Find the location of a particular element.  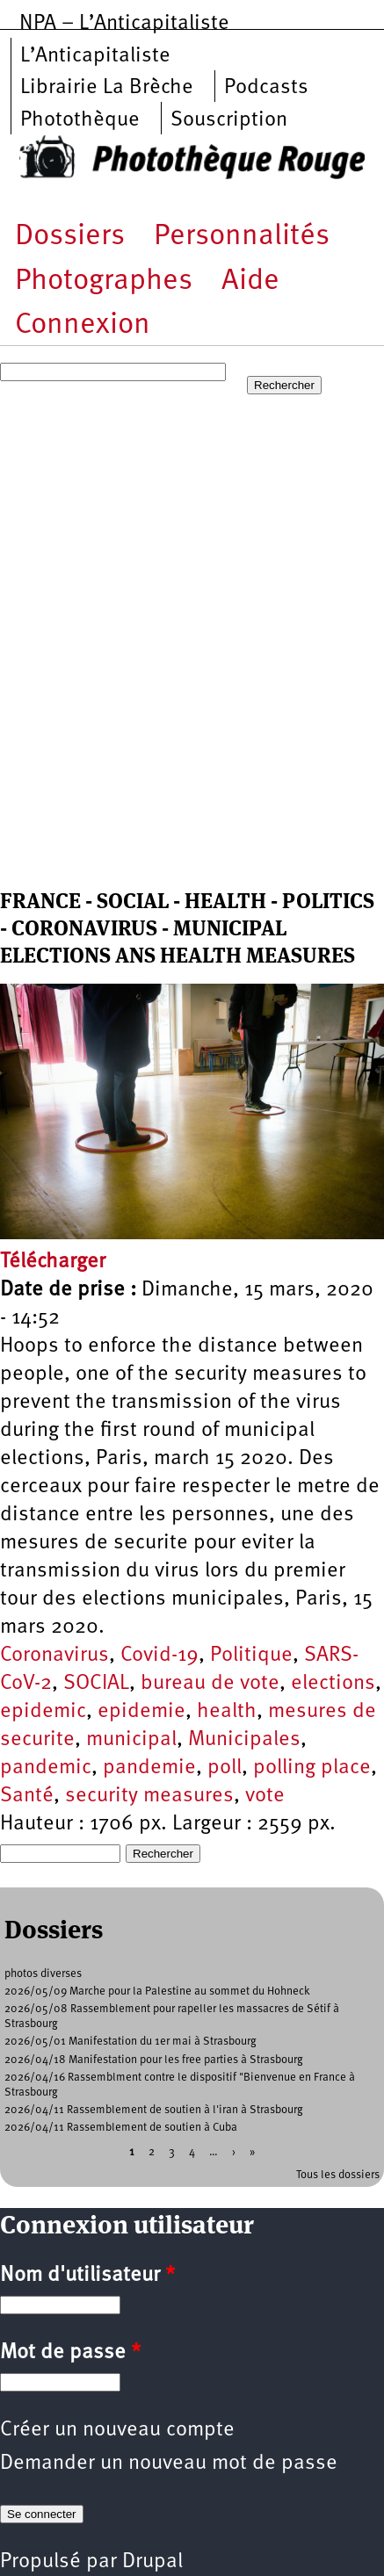

photos diverses is located at coordinates (43, 1974).